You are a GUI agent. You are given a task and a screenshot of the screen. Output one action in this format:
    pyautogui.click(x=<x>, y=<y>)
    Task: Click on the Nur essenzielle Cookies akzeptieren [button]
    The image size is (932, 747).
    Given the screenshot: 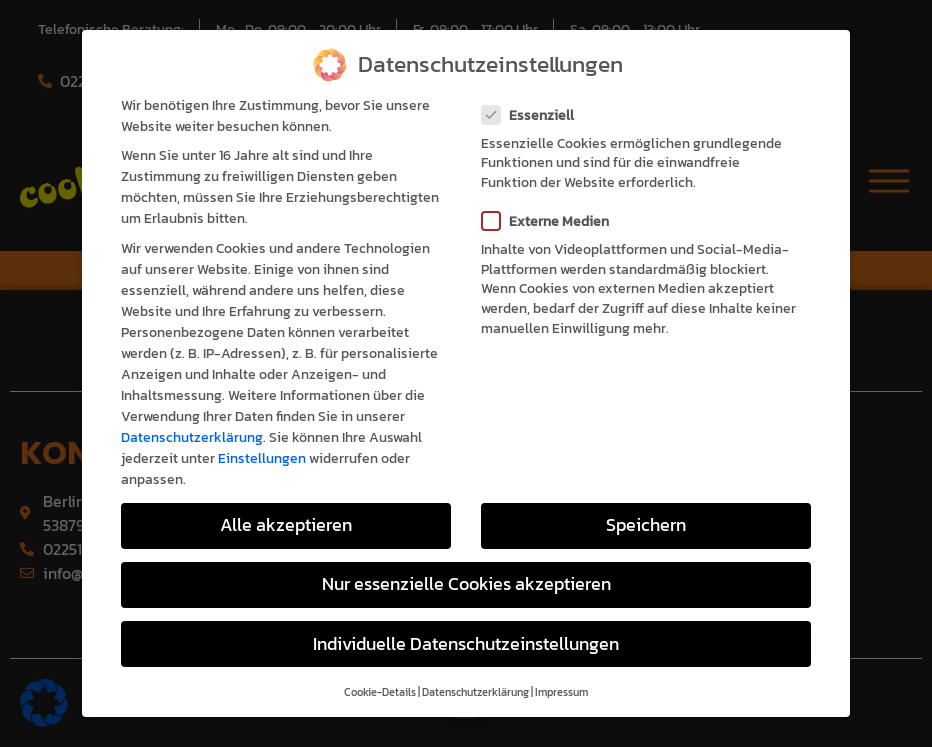 What is the action you would take?
    pyautogui.click(x=466, y=561)
    